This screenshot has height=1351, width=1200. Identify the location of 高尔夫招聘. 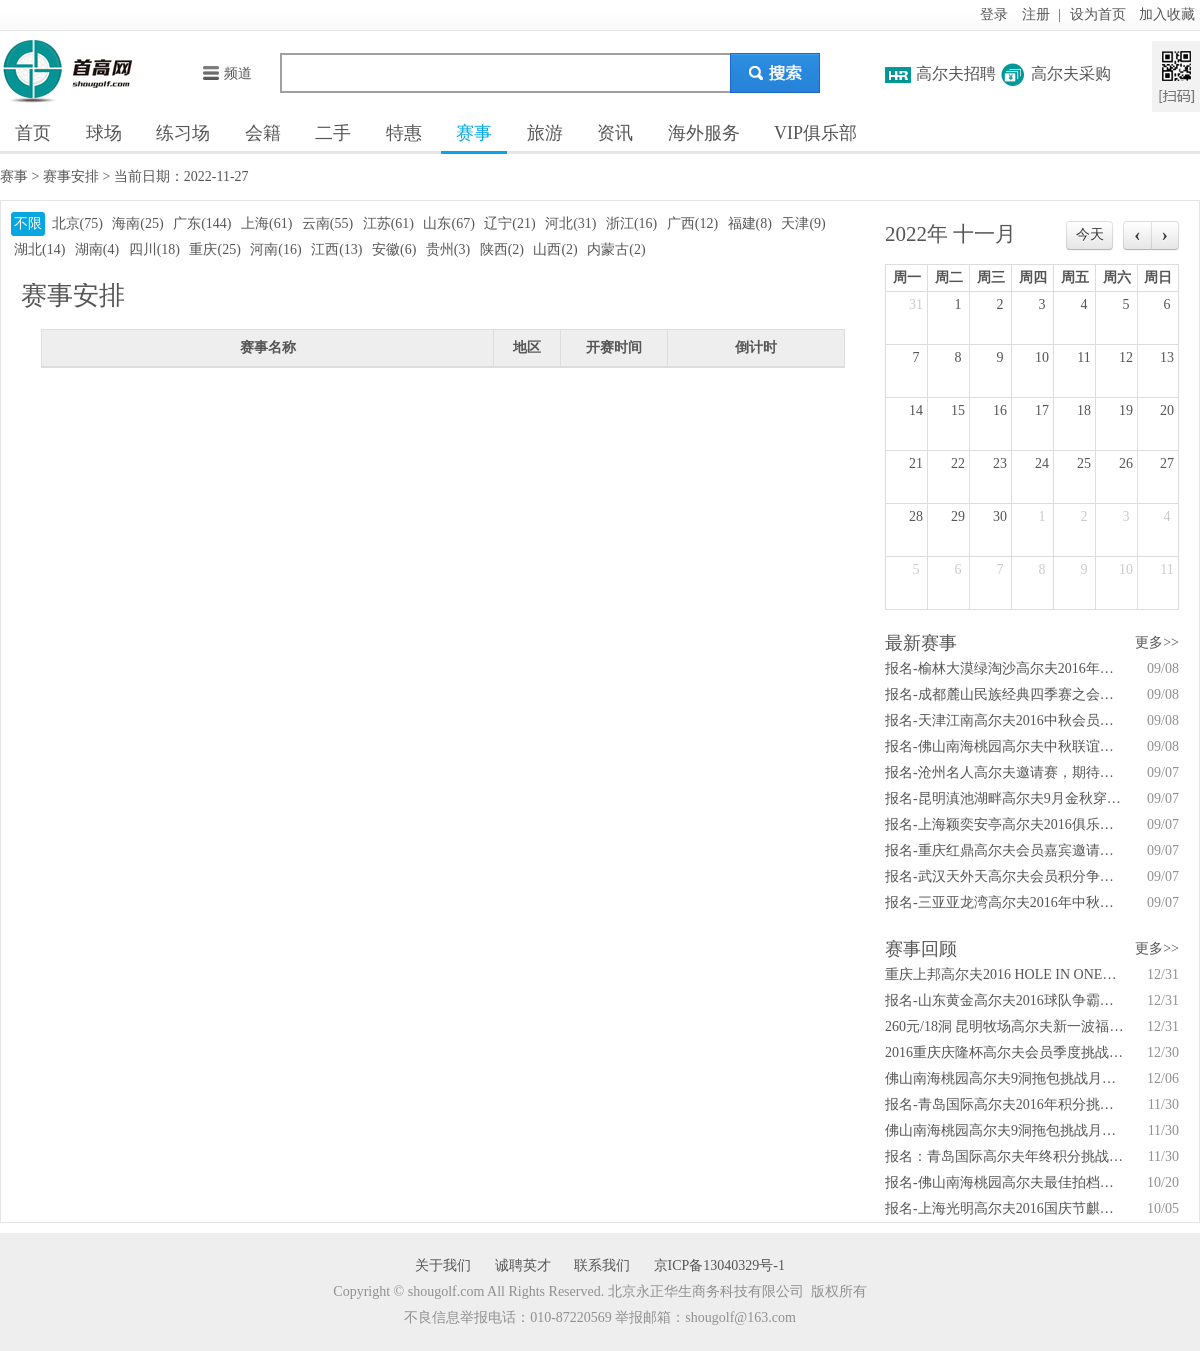
(956, 73).